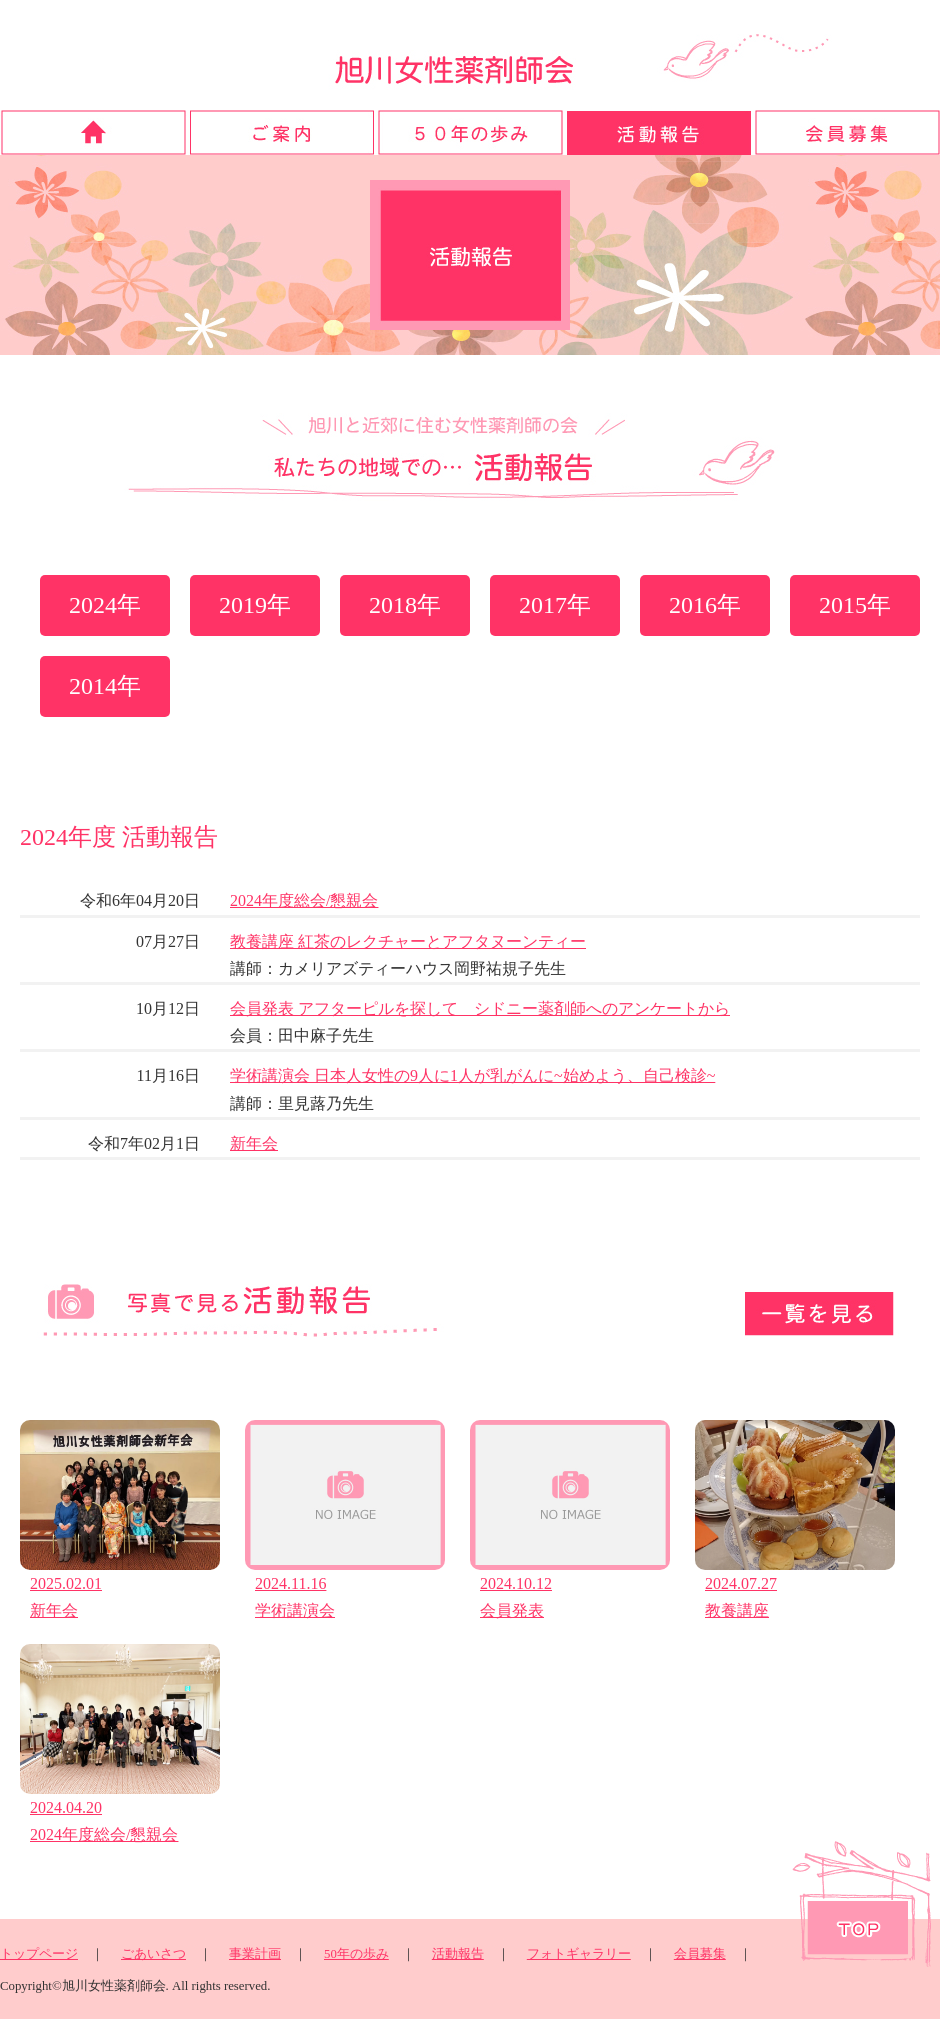 This screenshot has height=2025, width=940. What do you see at coordinates (255, 605) in the screenshot?
I see `2019年` at bounding box center [255, 605].